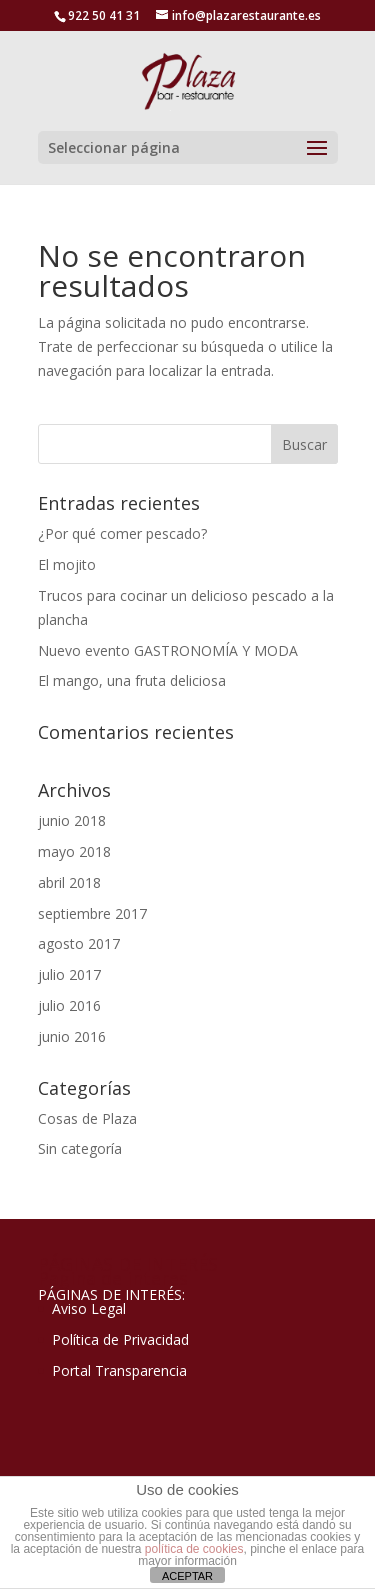 This screenshot has height=1589, width=375. Describe the element at coordinates (80, 1148) in the screenshot. I see `Sin categoría` at that location.